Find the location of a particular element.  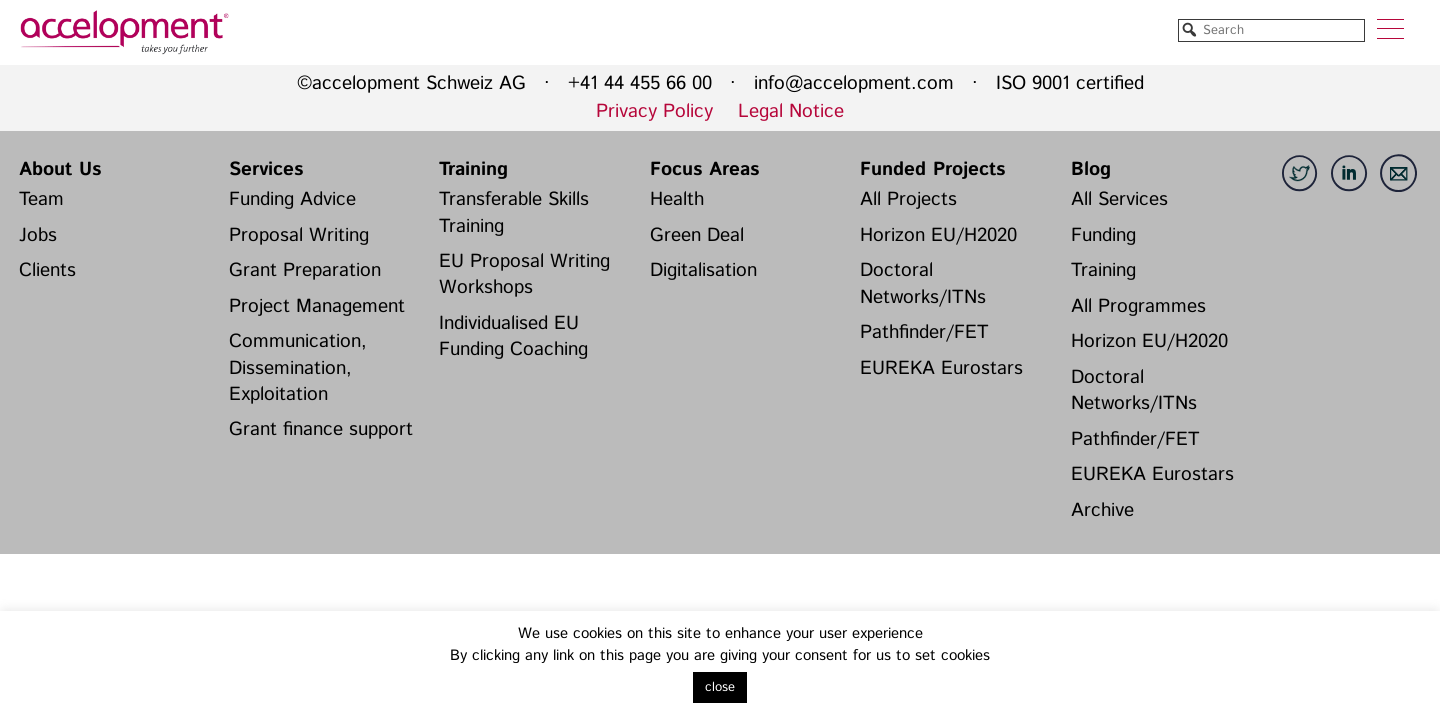

Legal Notice is located at coordinates (791, 111).